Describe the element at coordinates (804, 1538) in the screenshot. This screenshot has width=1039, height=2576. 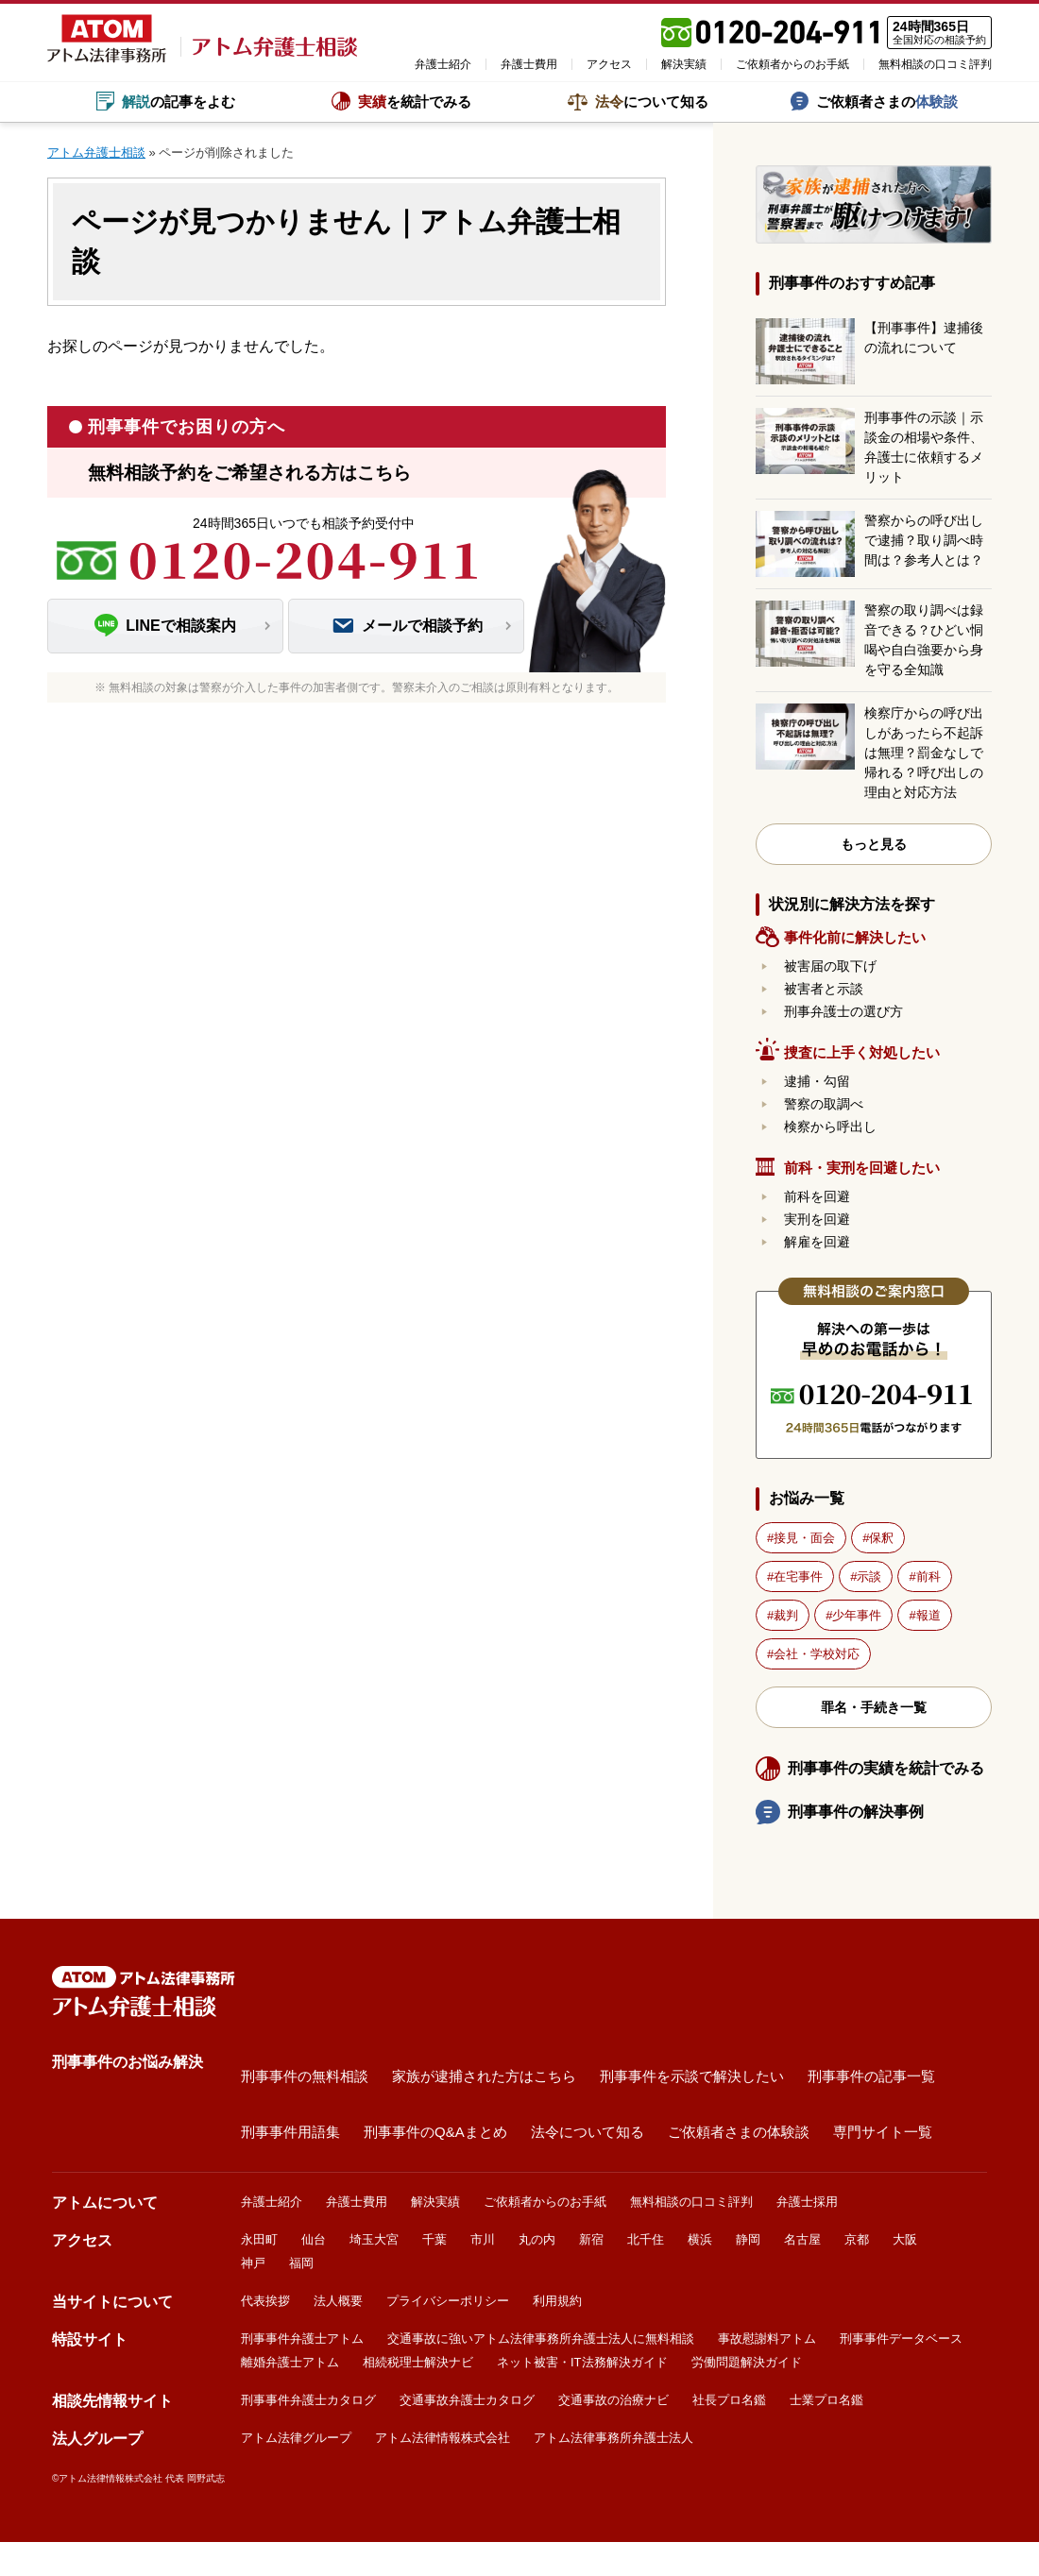
I see `接見・面会` at that location.